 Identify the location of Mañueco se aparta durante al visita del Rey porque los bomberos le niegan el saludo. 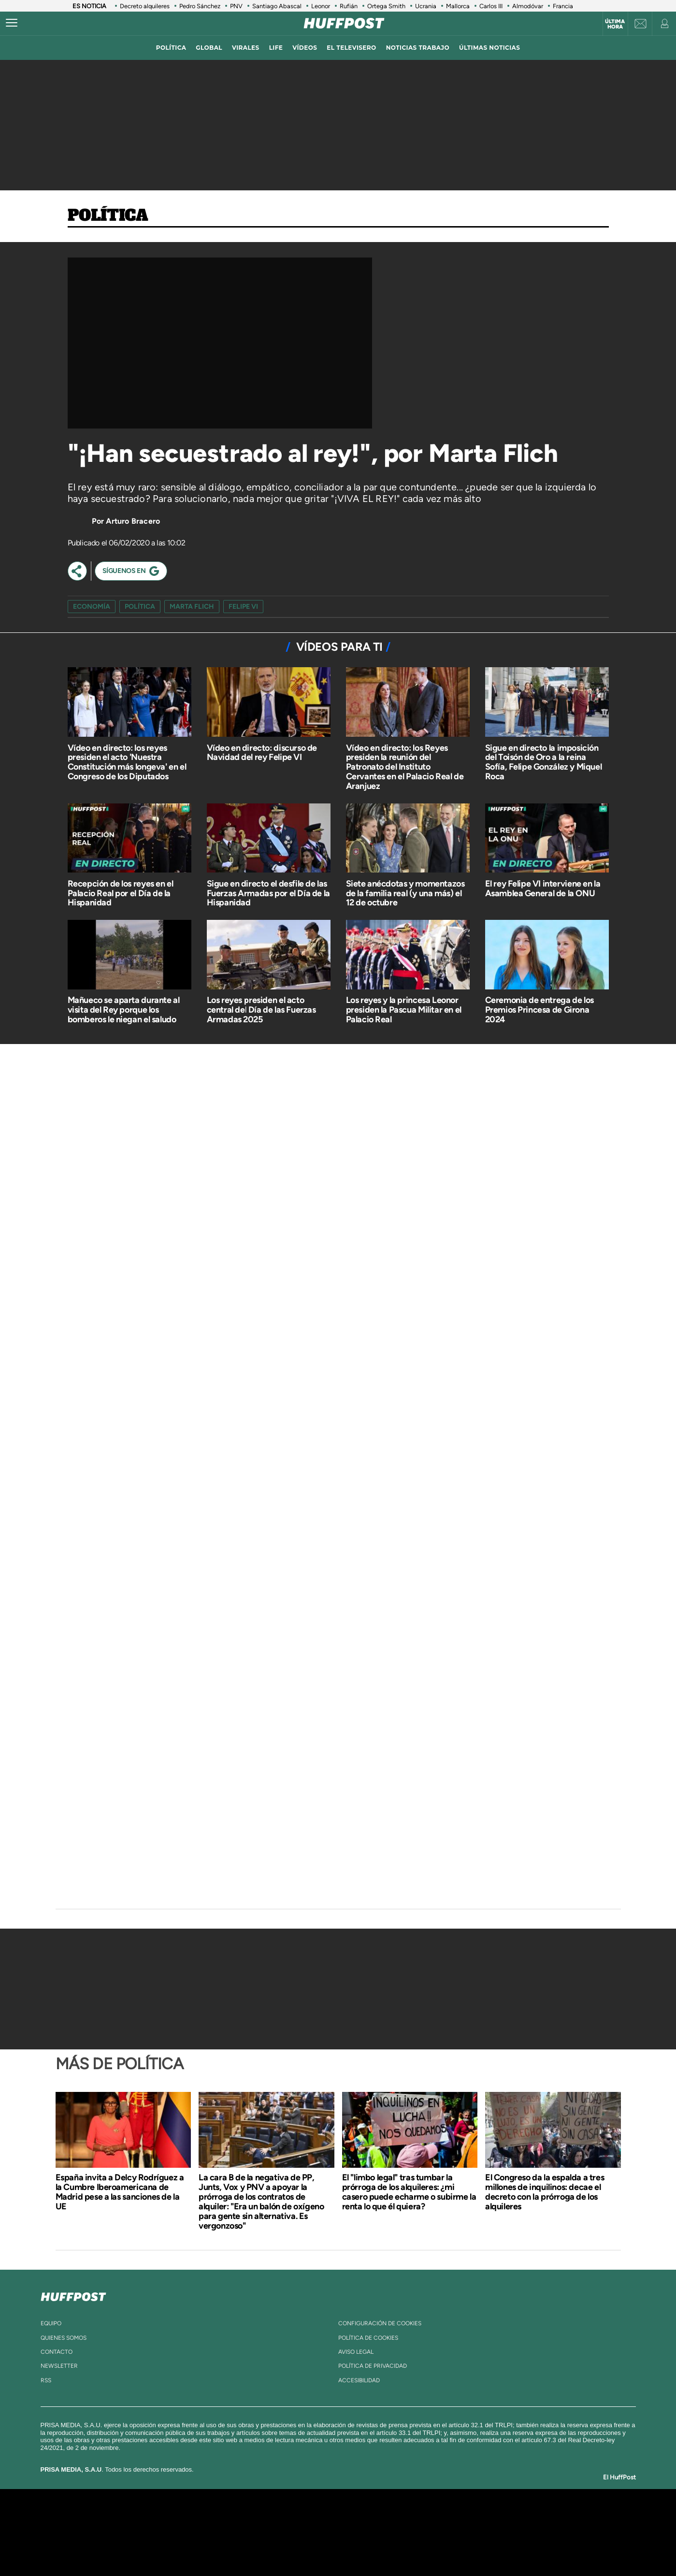
(124, 1010).